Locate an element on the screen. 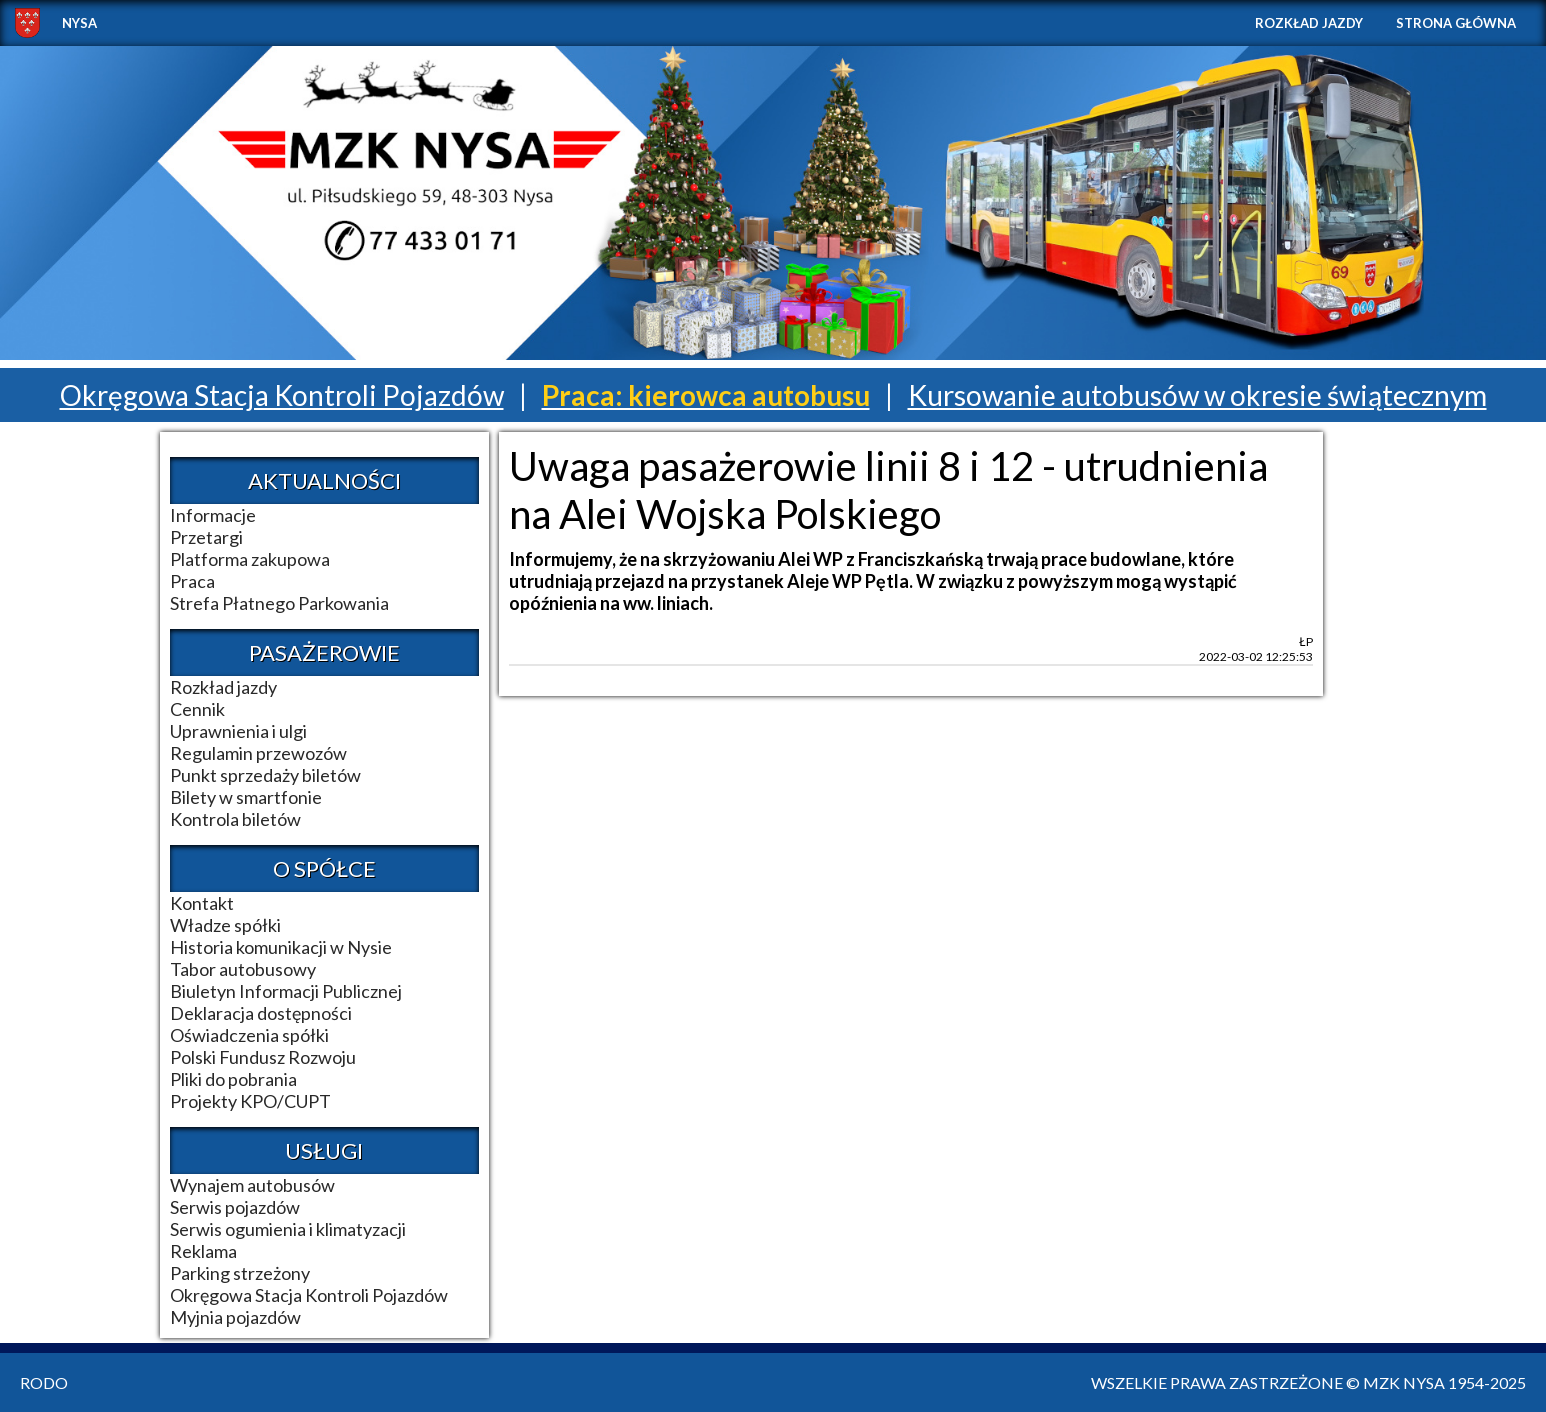  Rozkład jazdy is located at coordinates (1309, 23).